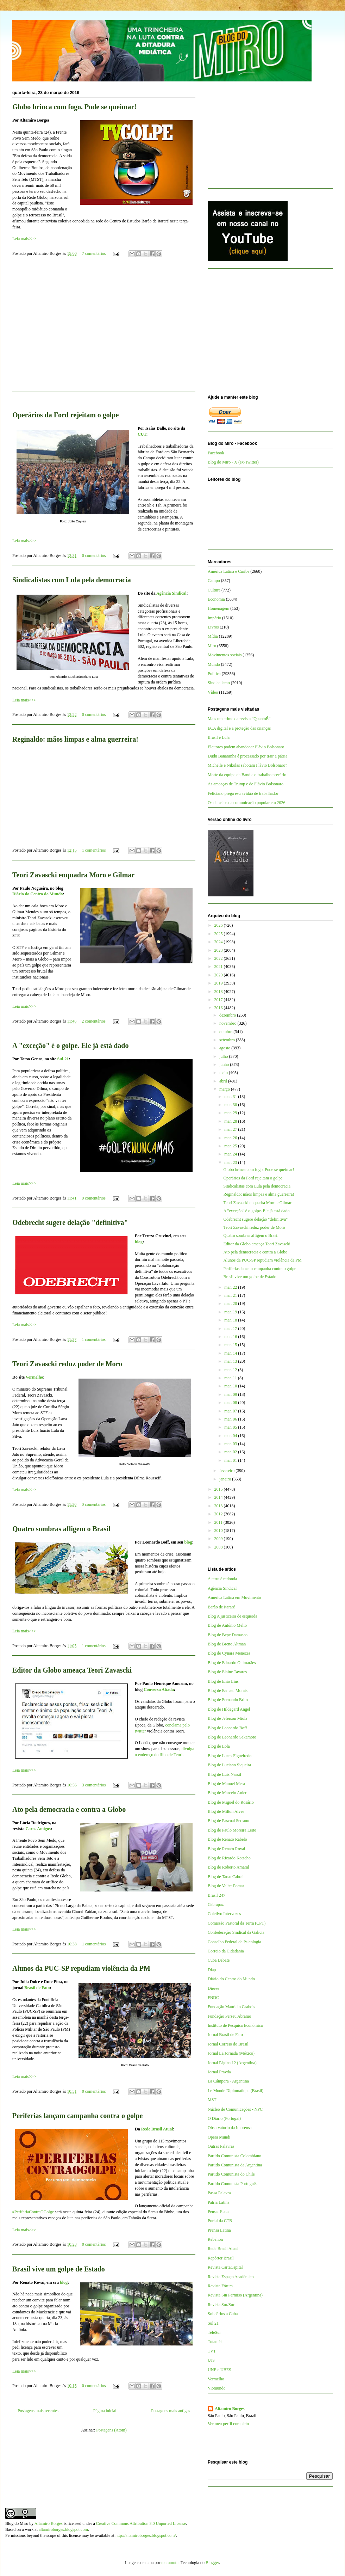 The image size is (345, 2576). I want to click on Creative Commons Attribution 3.0 Unported License, so click(141, 2523).